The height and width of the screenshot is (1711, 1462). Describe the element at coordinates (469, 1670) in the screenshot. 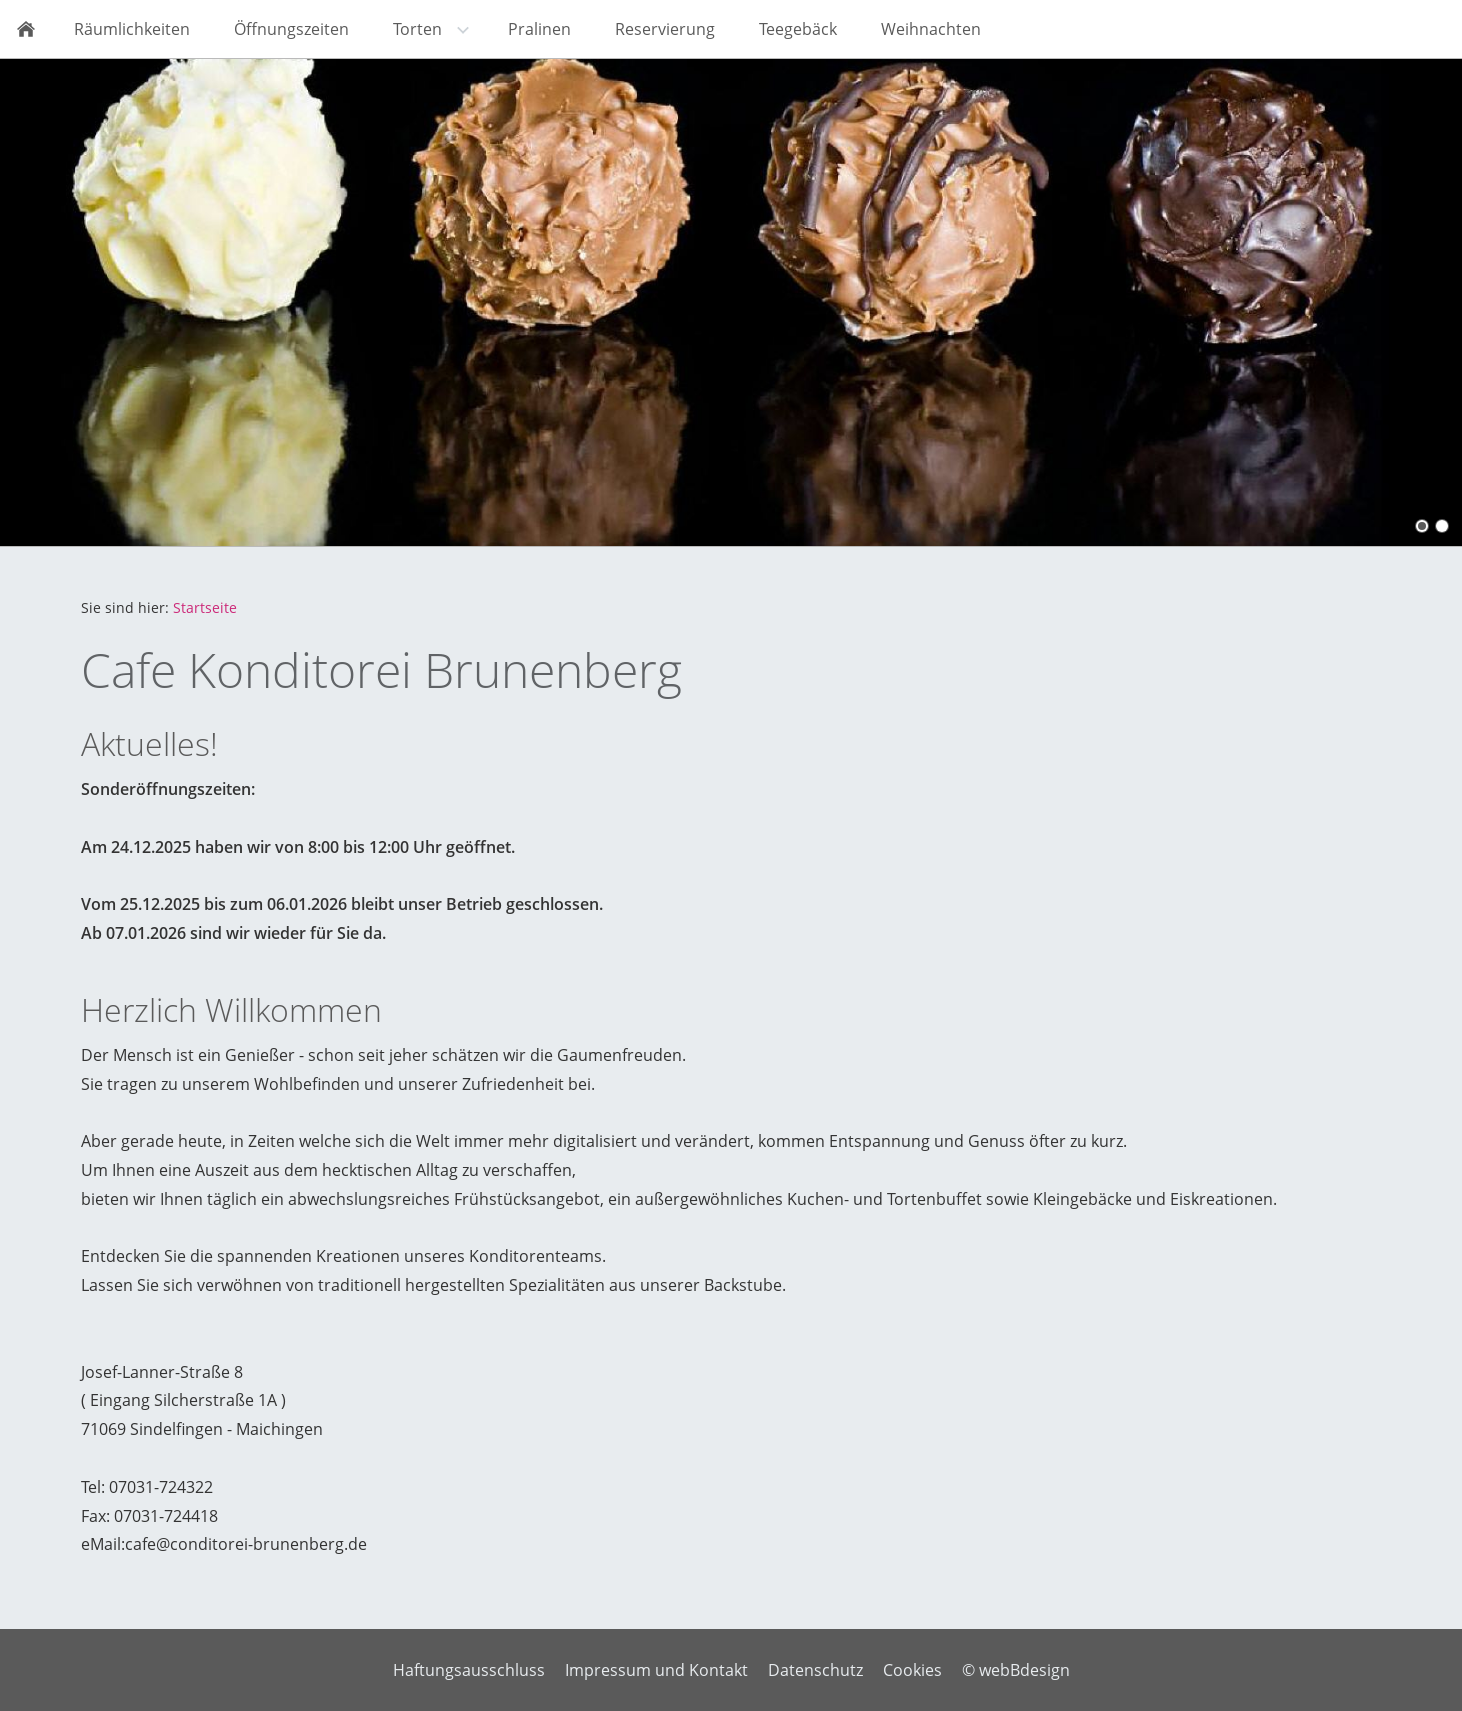

I see `Haftungsausschluss` at that location.